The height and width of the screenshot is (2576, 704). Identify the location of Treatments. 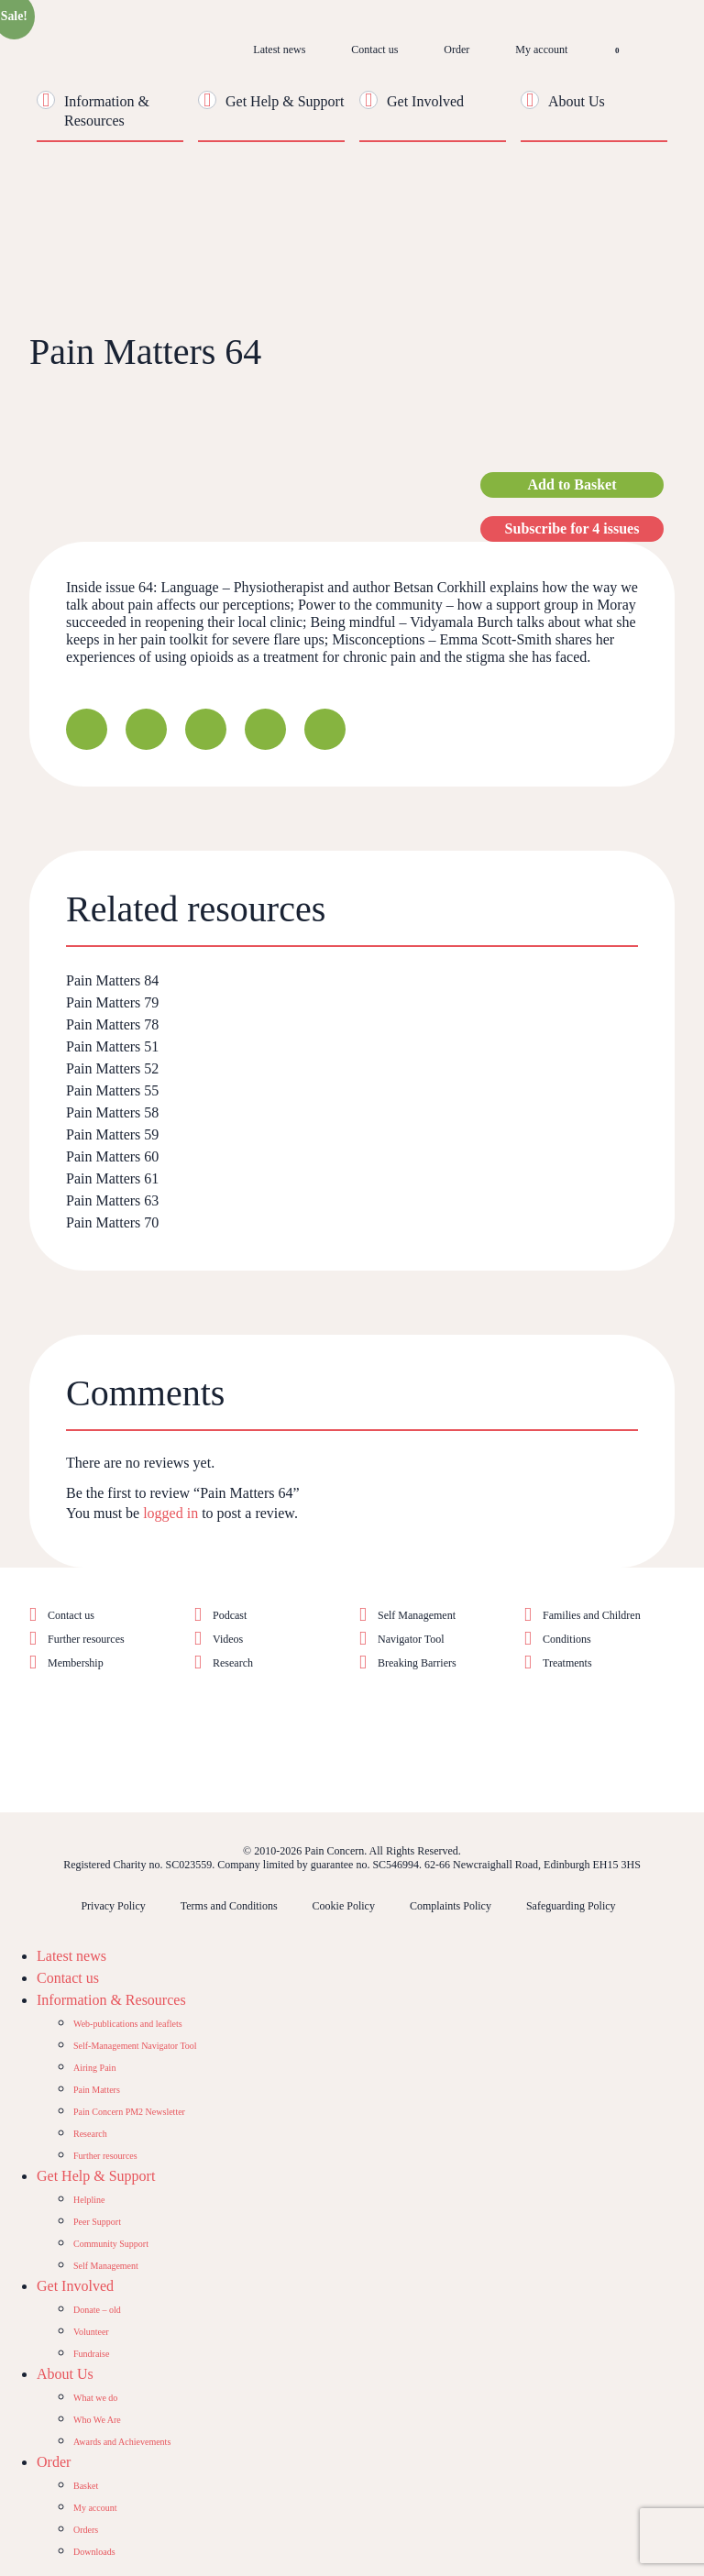
(567, 1663).